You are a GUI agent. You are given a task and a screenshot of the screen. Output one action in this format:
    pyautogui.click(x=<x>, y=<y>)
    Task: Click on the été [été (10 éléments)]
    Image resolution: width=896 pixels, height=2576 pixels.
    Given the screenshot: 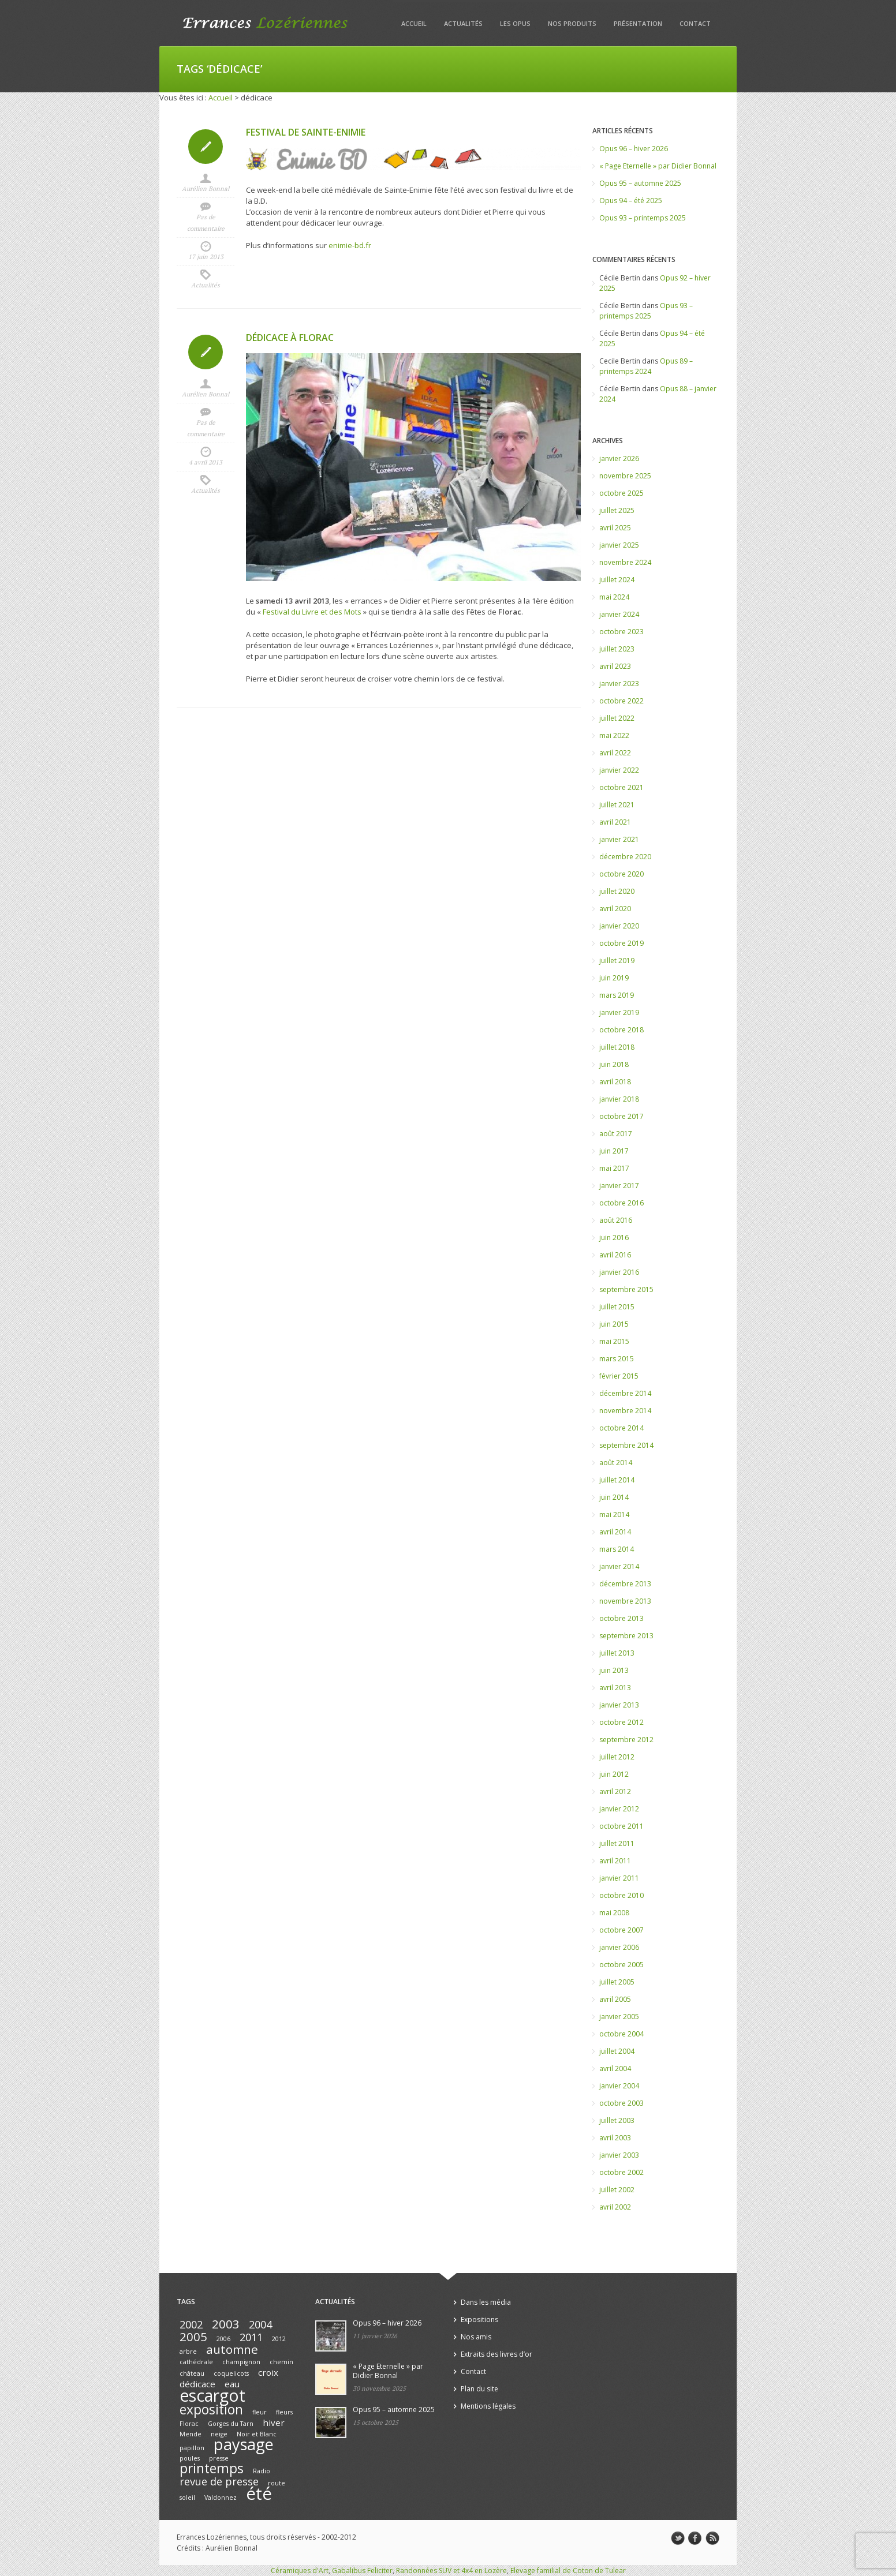 What is the action you would take?
    pyautogui.click(x=259, y=2493)
    